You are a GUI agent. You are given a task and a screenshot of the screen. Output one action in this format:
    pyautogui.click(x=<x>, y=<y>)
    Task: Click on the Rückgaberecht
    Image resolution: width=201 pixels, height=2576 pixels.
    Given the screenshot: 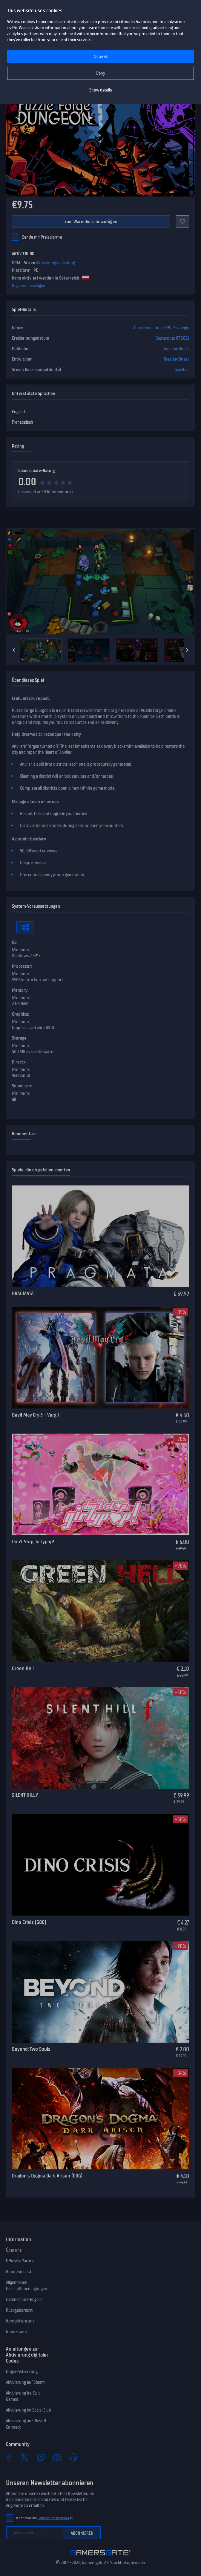 What is the action you would take?
    pyautogui.click(x=19, y=2310)
    